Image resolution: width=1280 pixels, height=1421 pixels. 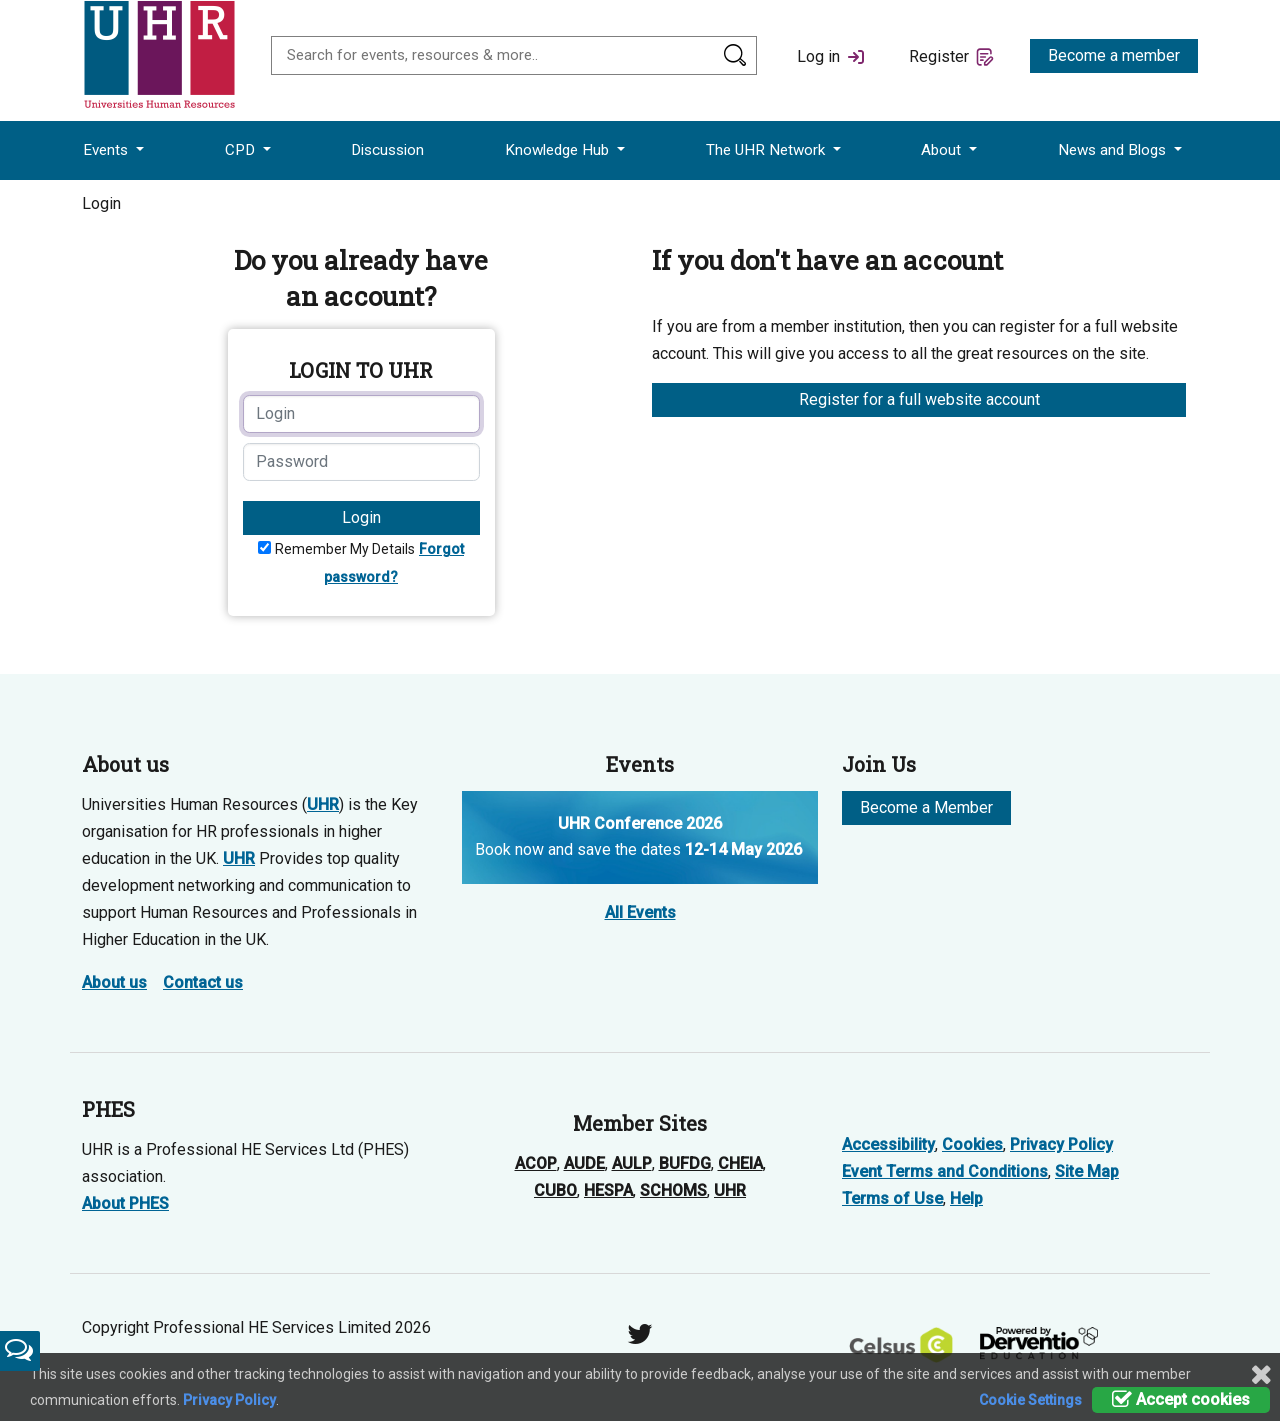 I want to click on CUBO, so click(x=555, y=1190).